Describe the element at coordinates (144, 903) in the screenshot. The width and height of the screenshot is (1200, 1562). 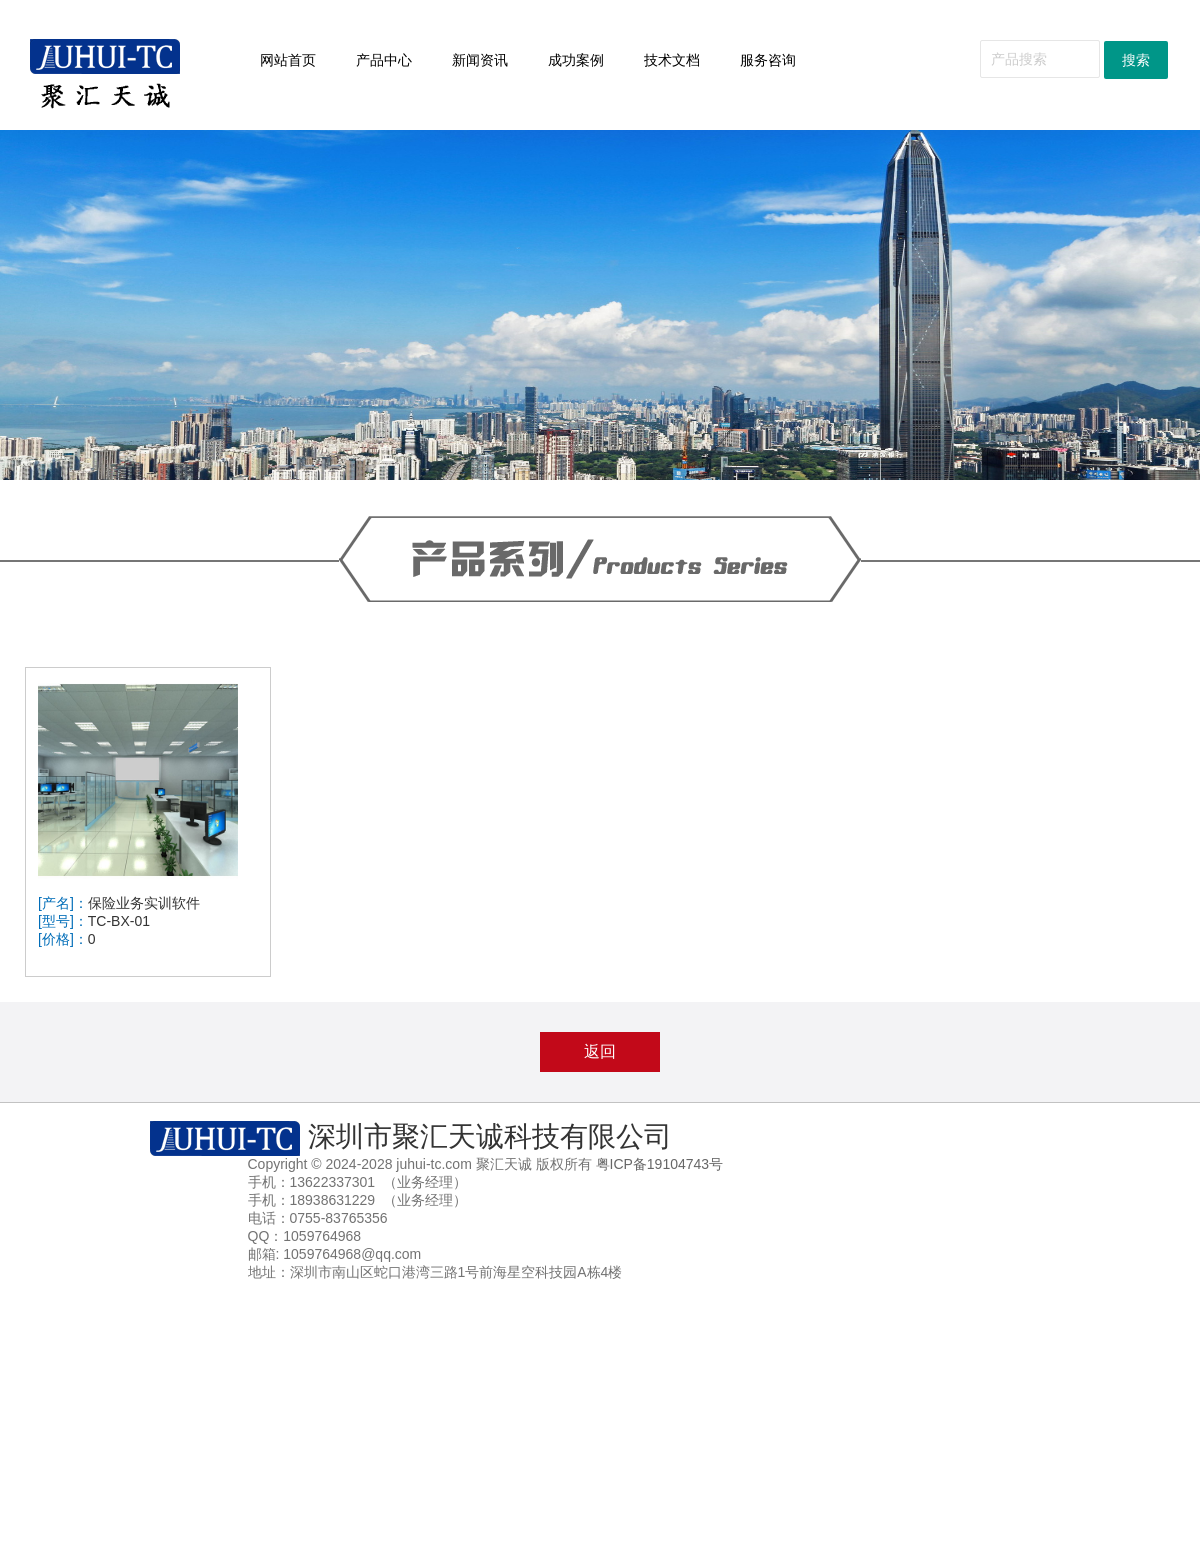
I see `保险业务实训软件` at that location.